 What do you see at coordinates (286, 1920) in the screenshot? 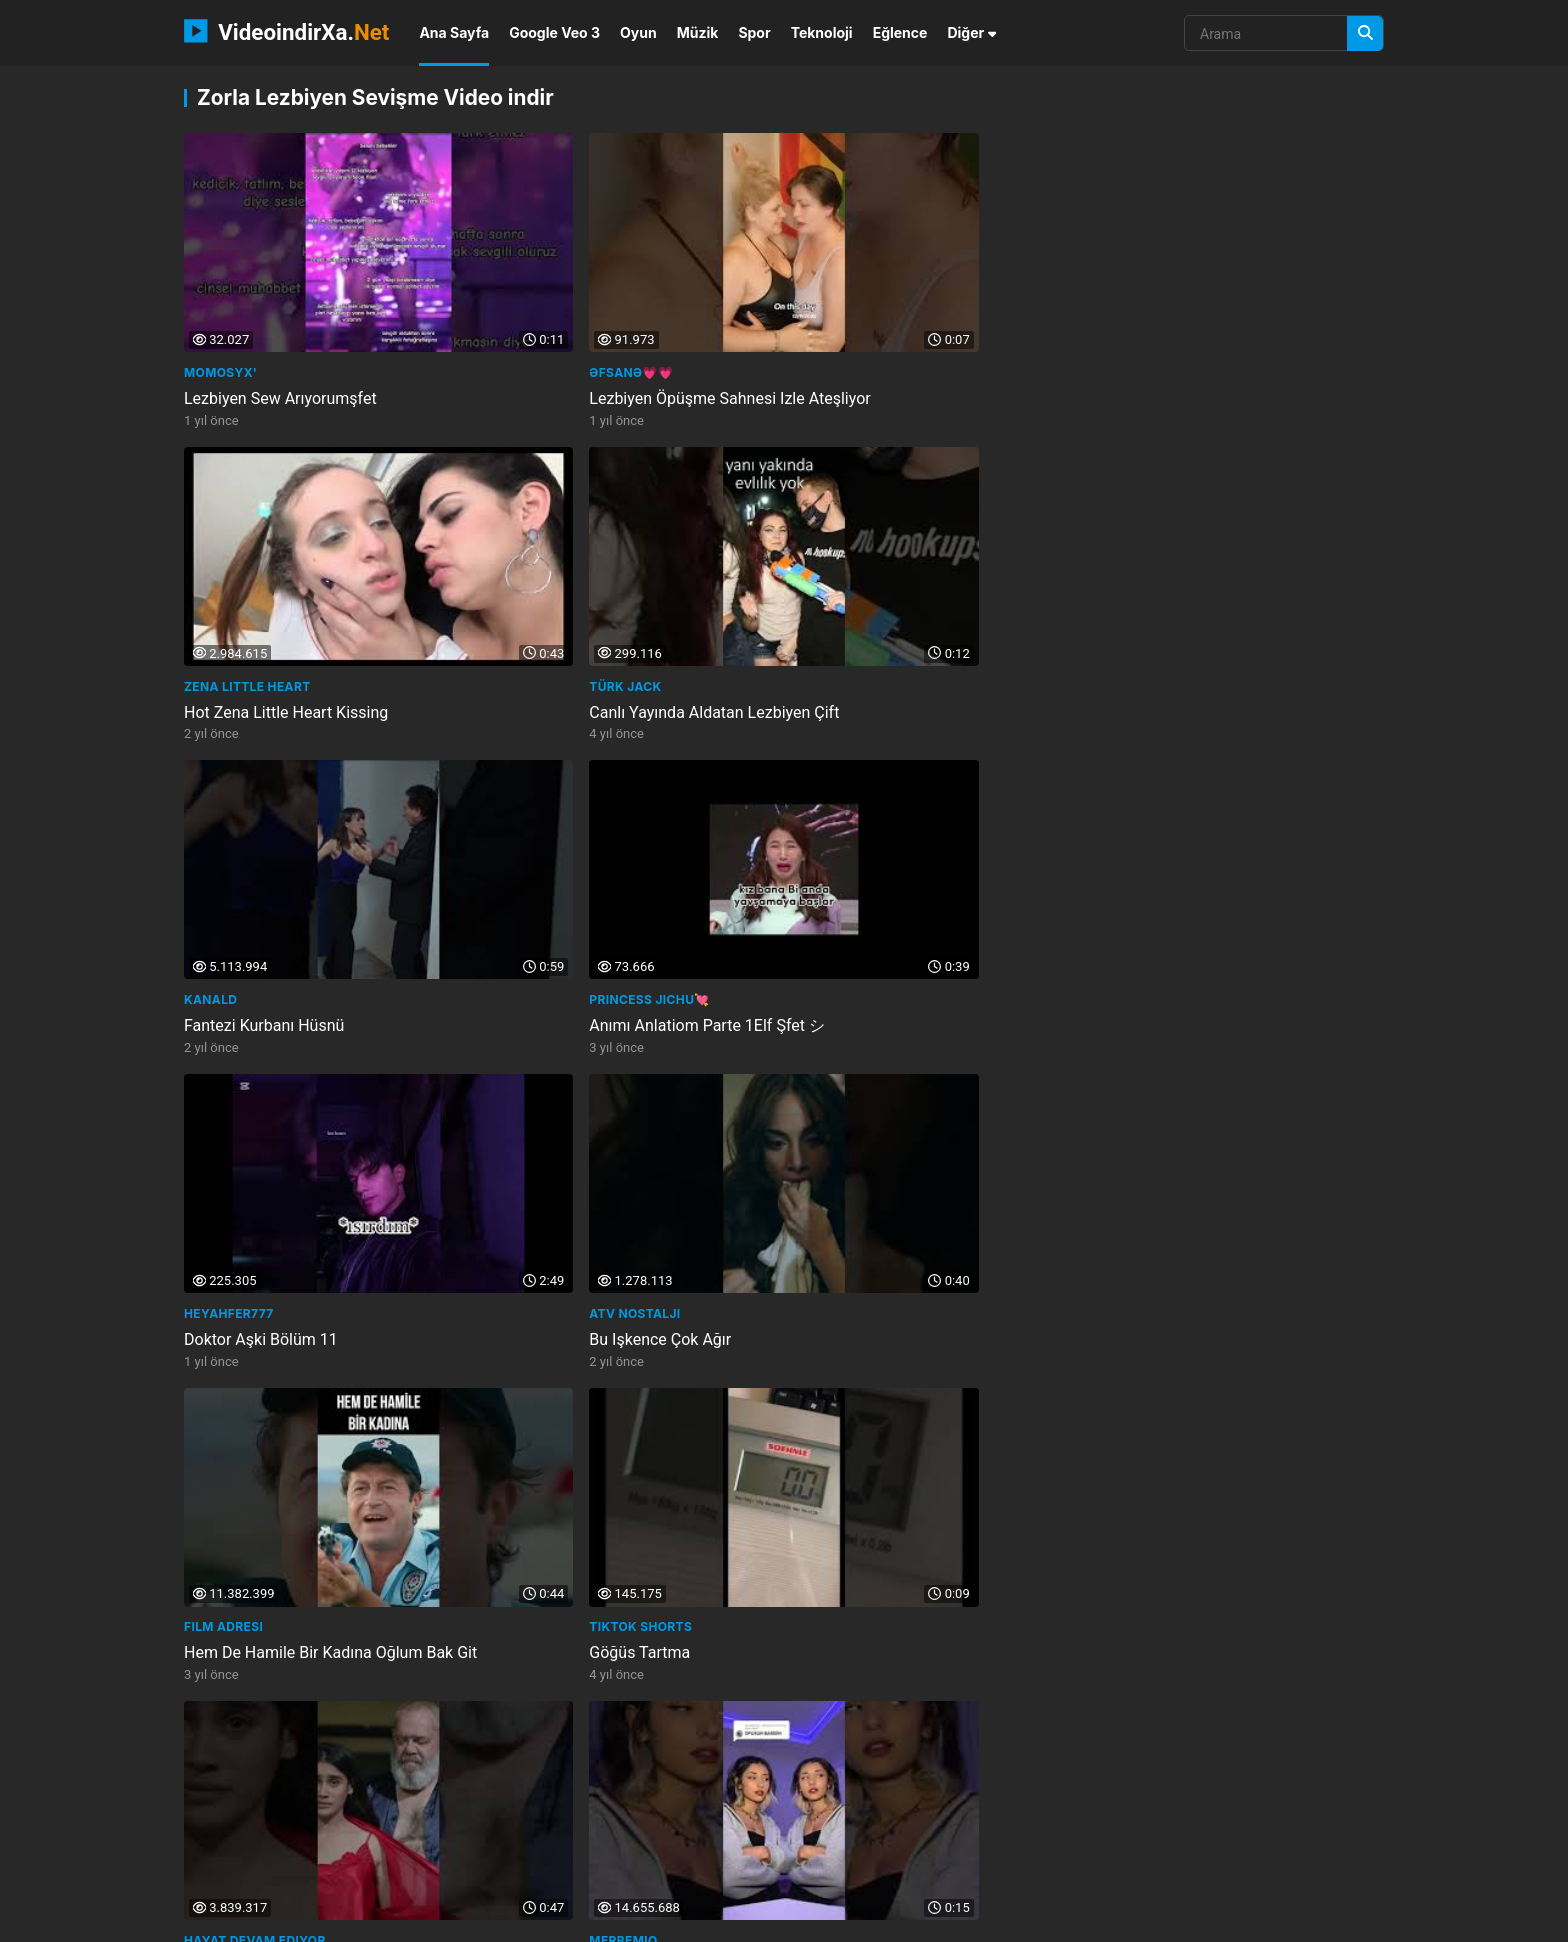
I see `VideoindirXa.Net` at bounding box center [286, 1920].